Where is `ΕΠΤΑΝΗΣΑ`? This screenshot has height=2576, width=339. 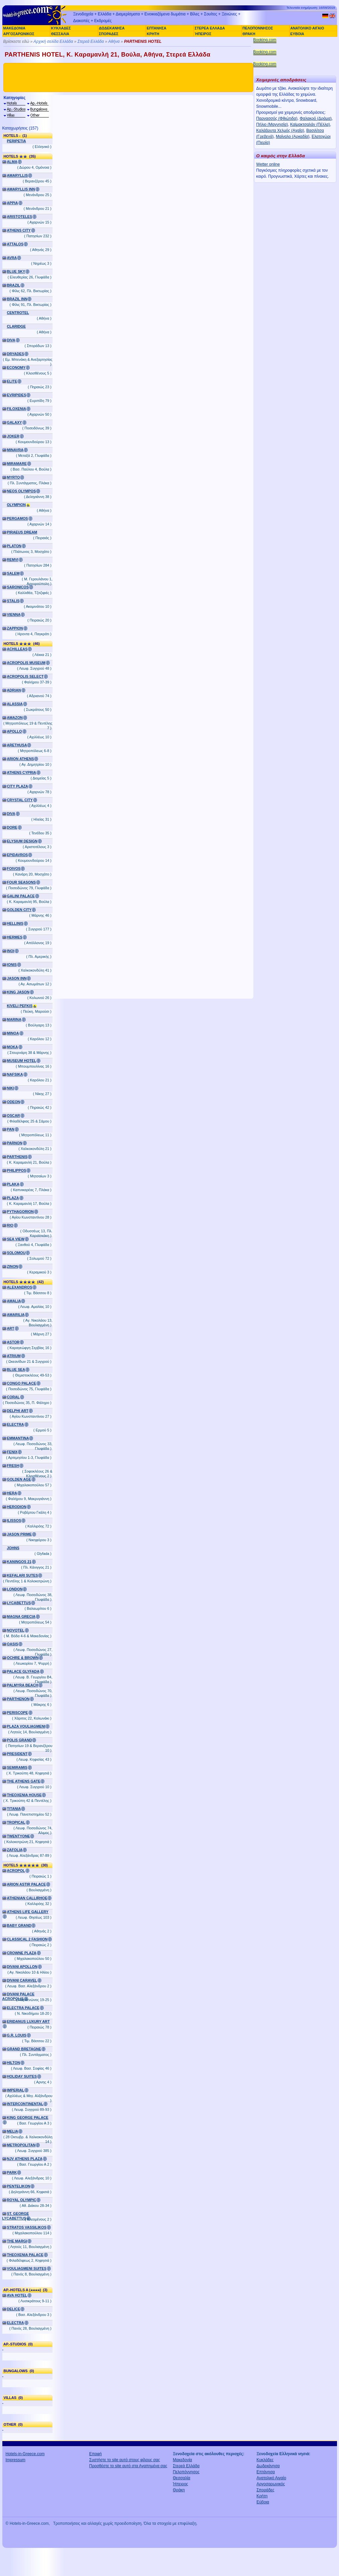
ΕΠΤΑΝΗΣΑ is located at coordinates (156, 28).